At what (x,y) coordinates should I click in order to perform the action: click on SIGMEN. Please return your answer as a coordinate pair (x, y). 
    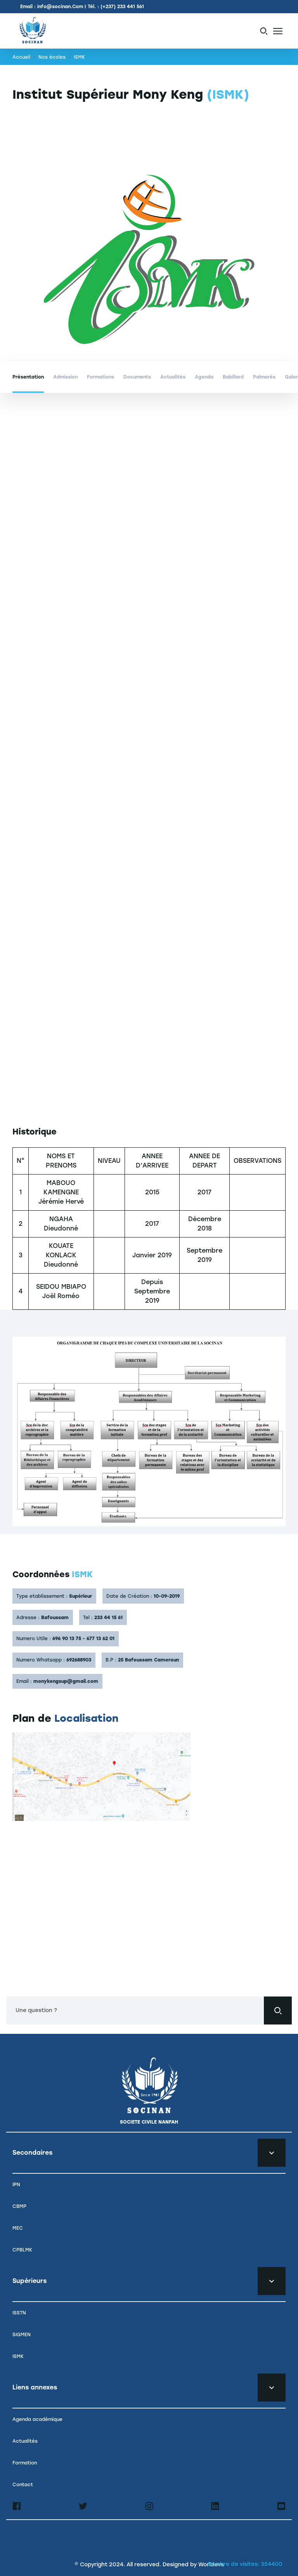
    Looking at the image, I should click on (21, 2334).